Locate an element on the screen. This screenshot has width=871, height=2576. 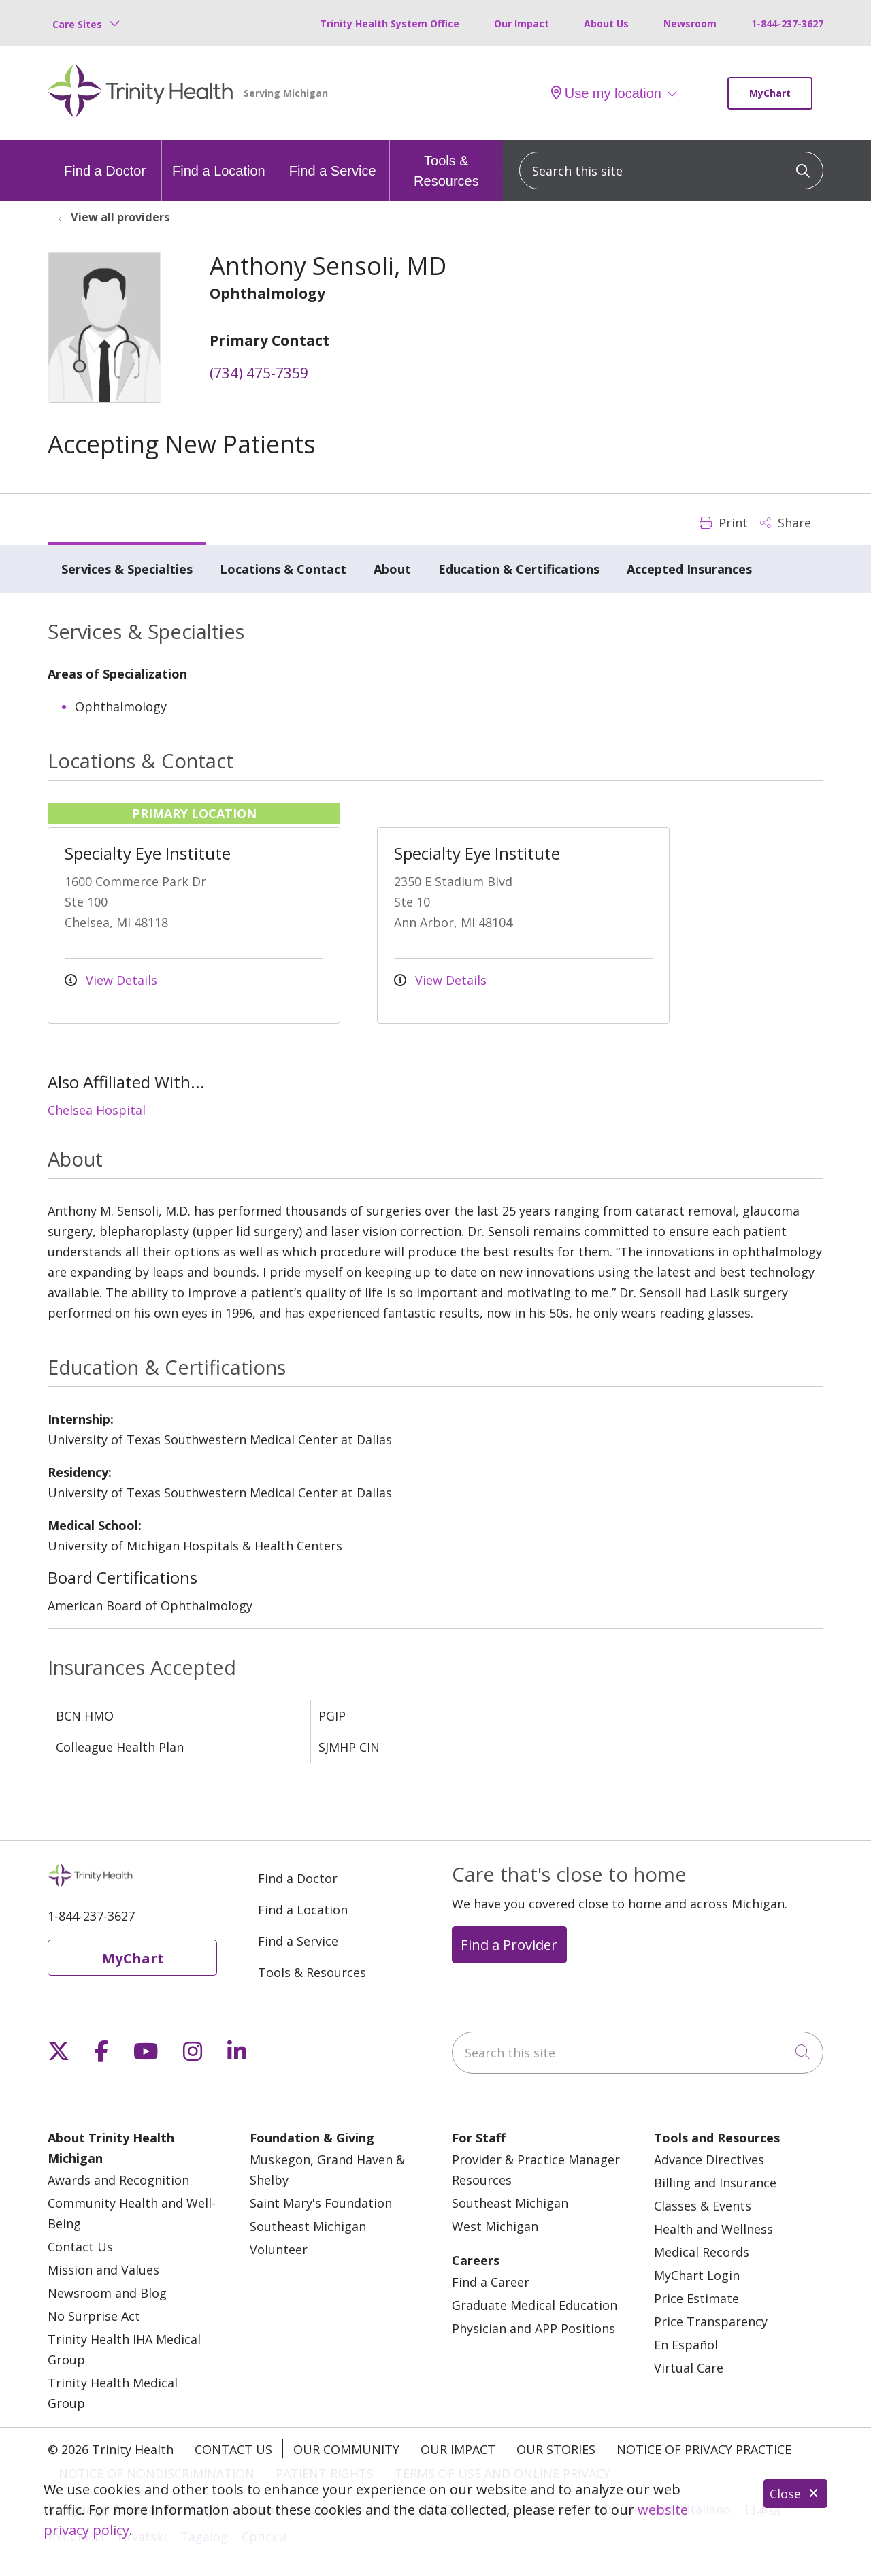
Accepted Insurances is located at coordinates (689, 569).